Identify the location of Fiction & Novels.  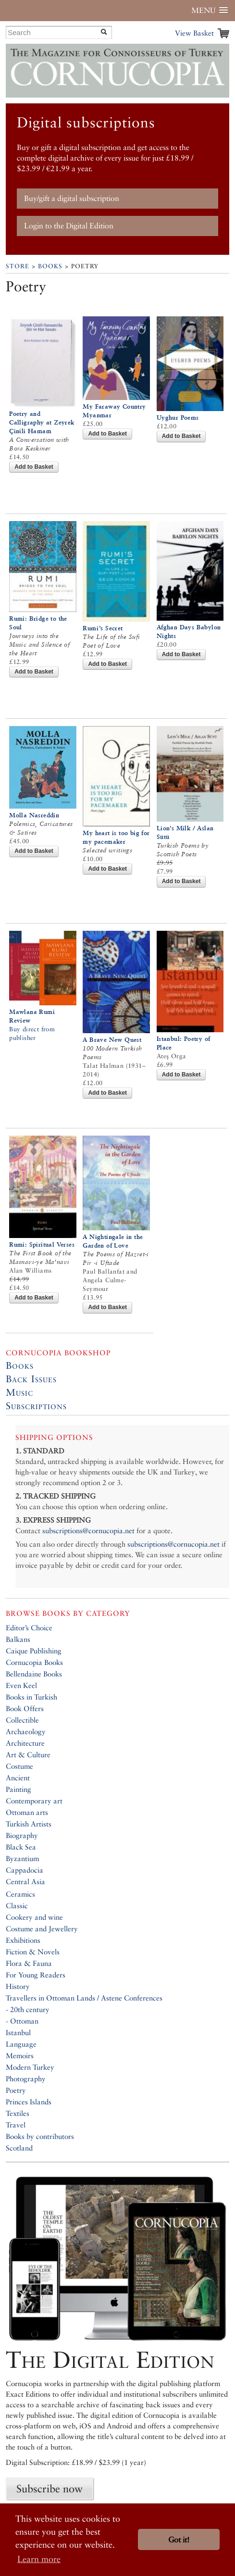
(33, 1952).